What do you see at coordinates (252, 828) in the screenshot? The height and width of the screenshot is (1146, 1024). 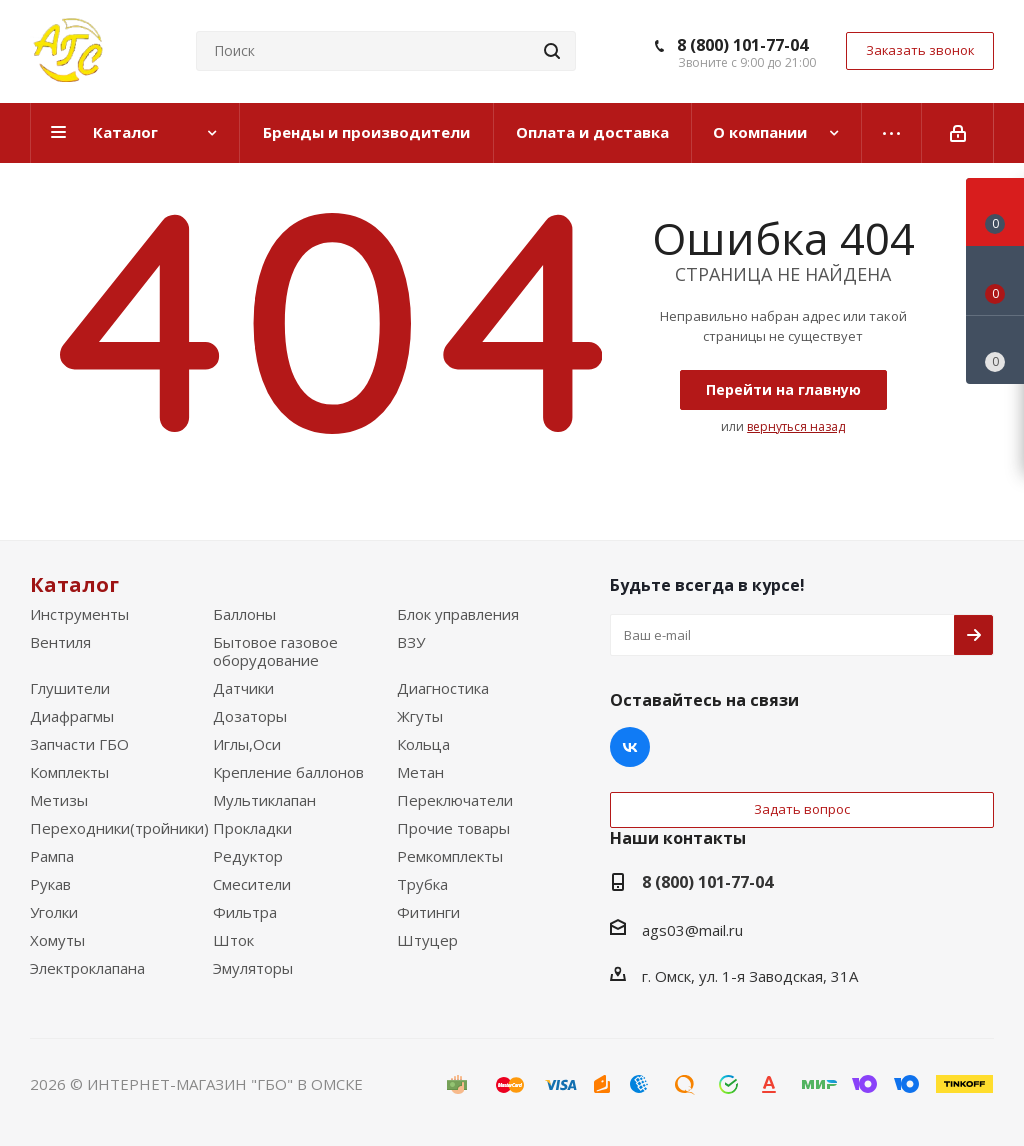 I see `Прокладки` at bounding box center [252, 828].